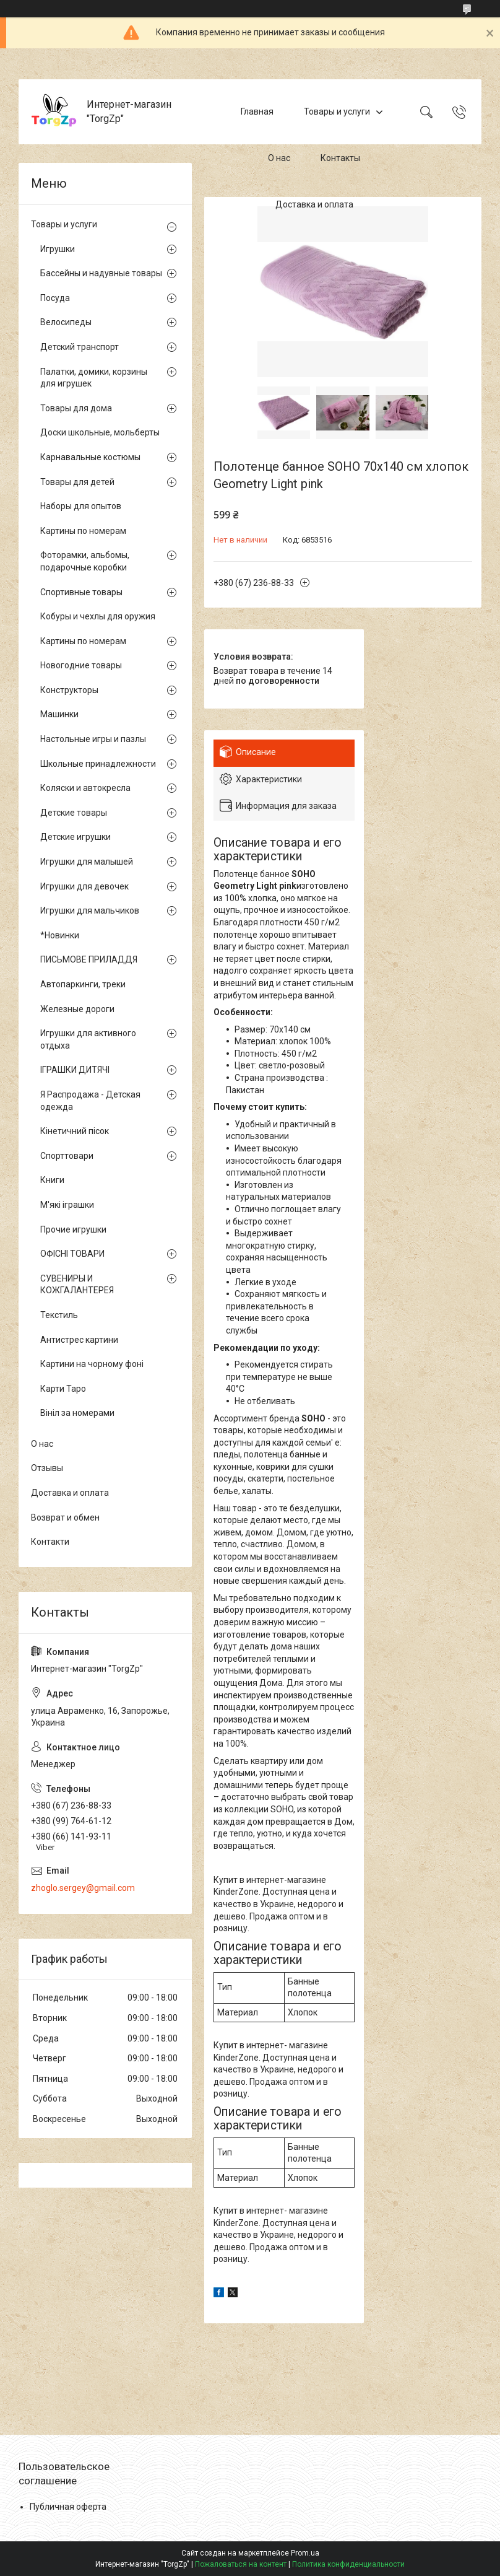 The width and height of the screenshot is (500, 2576). What do you see at coordinates (68, 2507) in the screenshot?
I see `Публичная оферта` at bounding box center [68, 2507].